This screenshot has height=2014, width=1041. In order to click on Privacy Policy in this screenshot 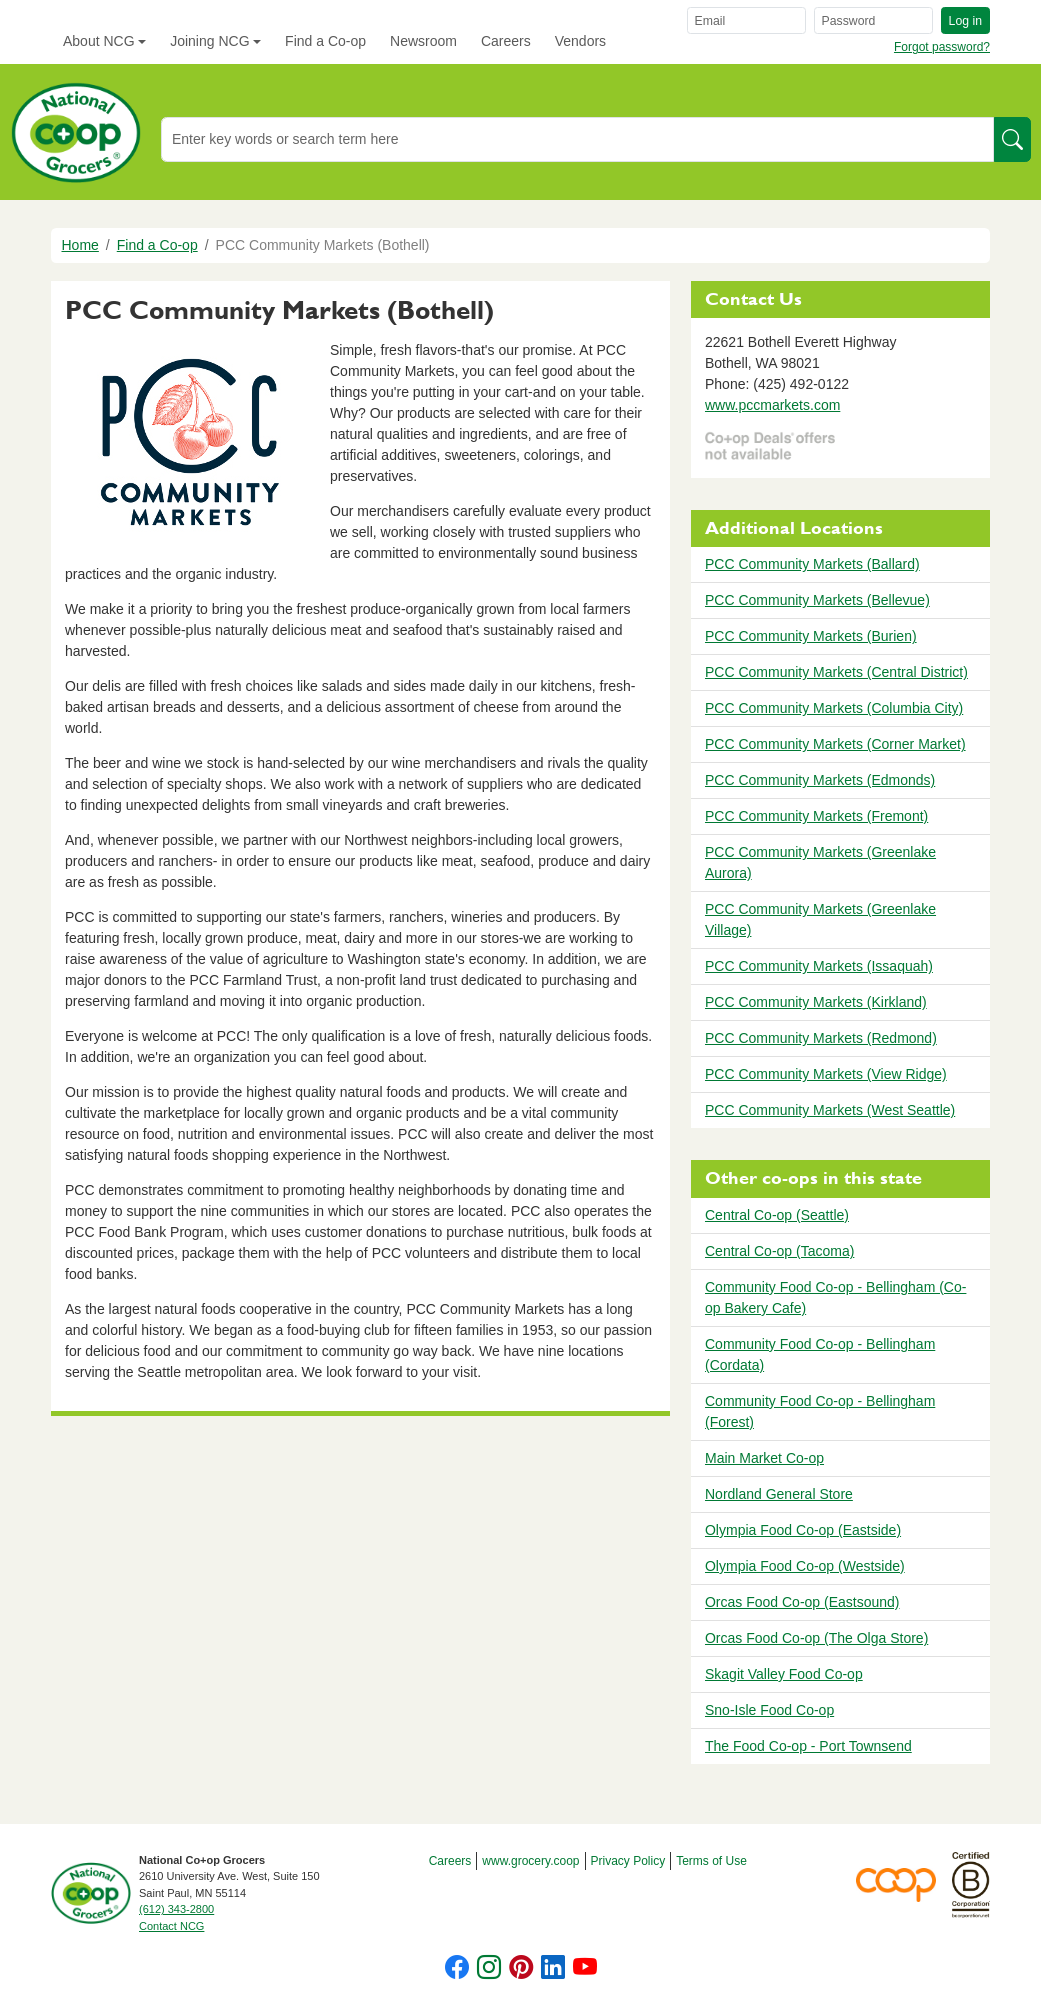, I will do `click(628, 1861)`.